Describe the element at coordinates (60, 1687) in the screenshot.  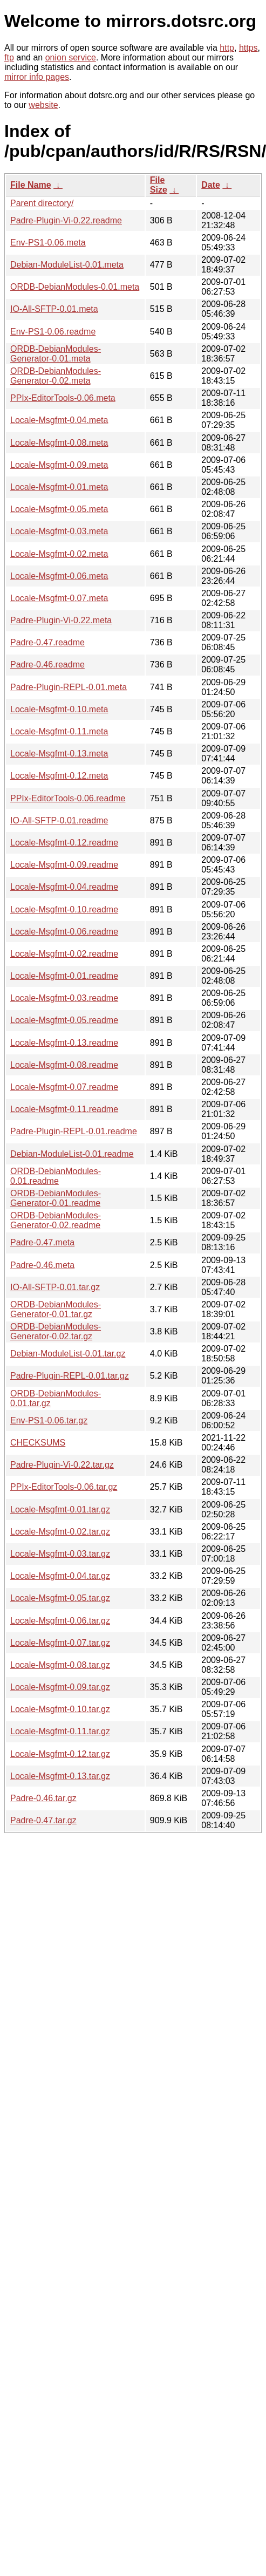
I see `Locale-Msgfmt-0.09.tar.gz` at that location.